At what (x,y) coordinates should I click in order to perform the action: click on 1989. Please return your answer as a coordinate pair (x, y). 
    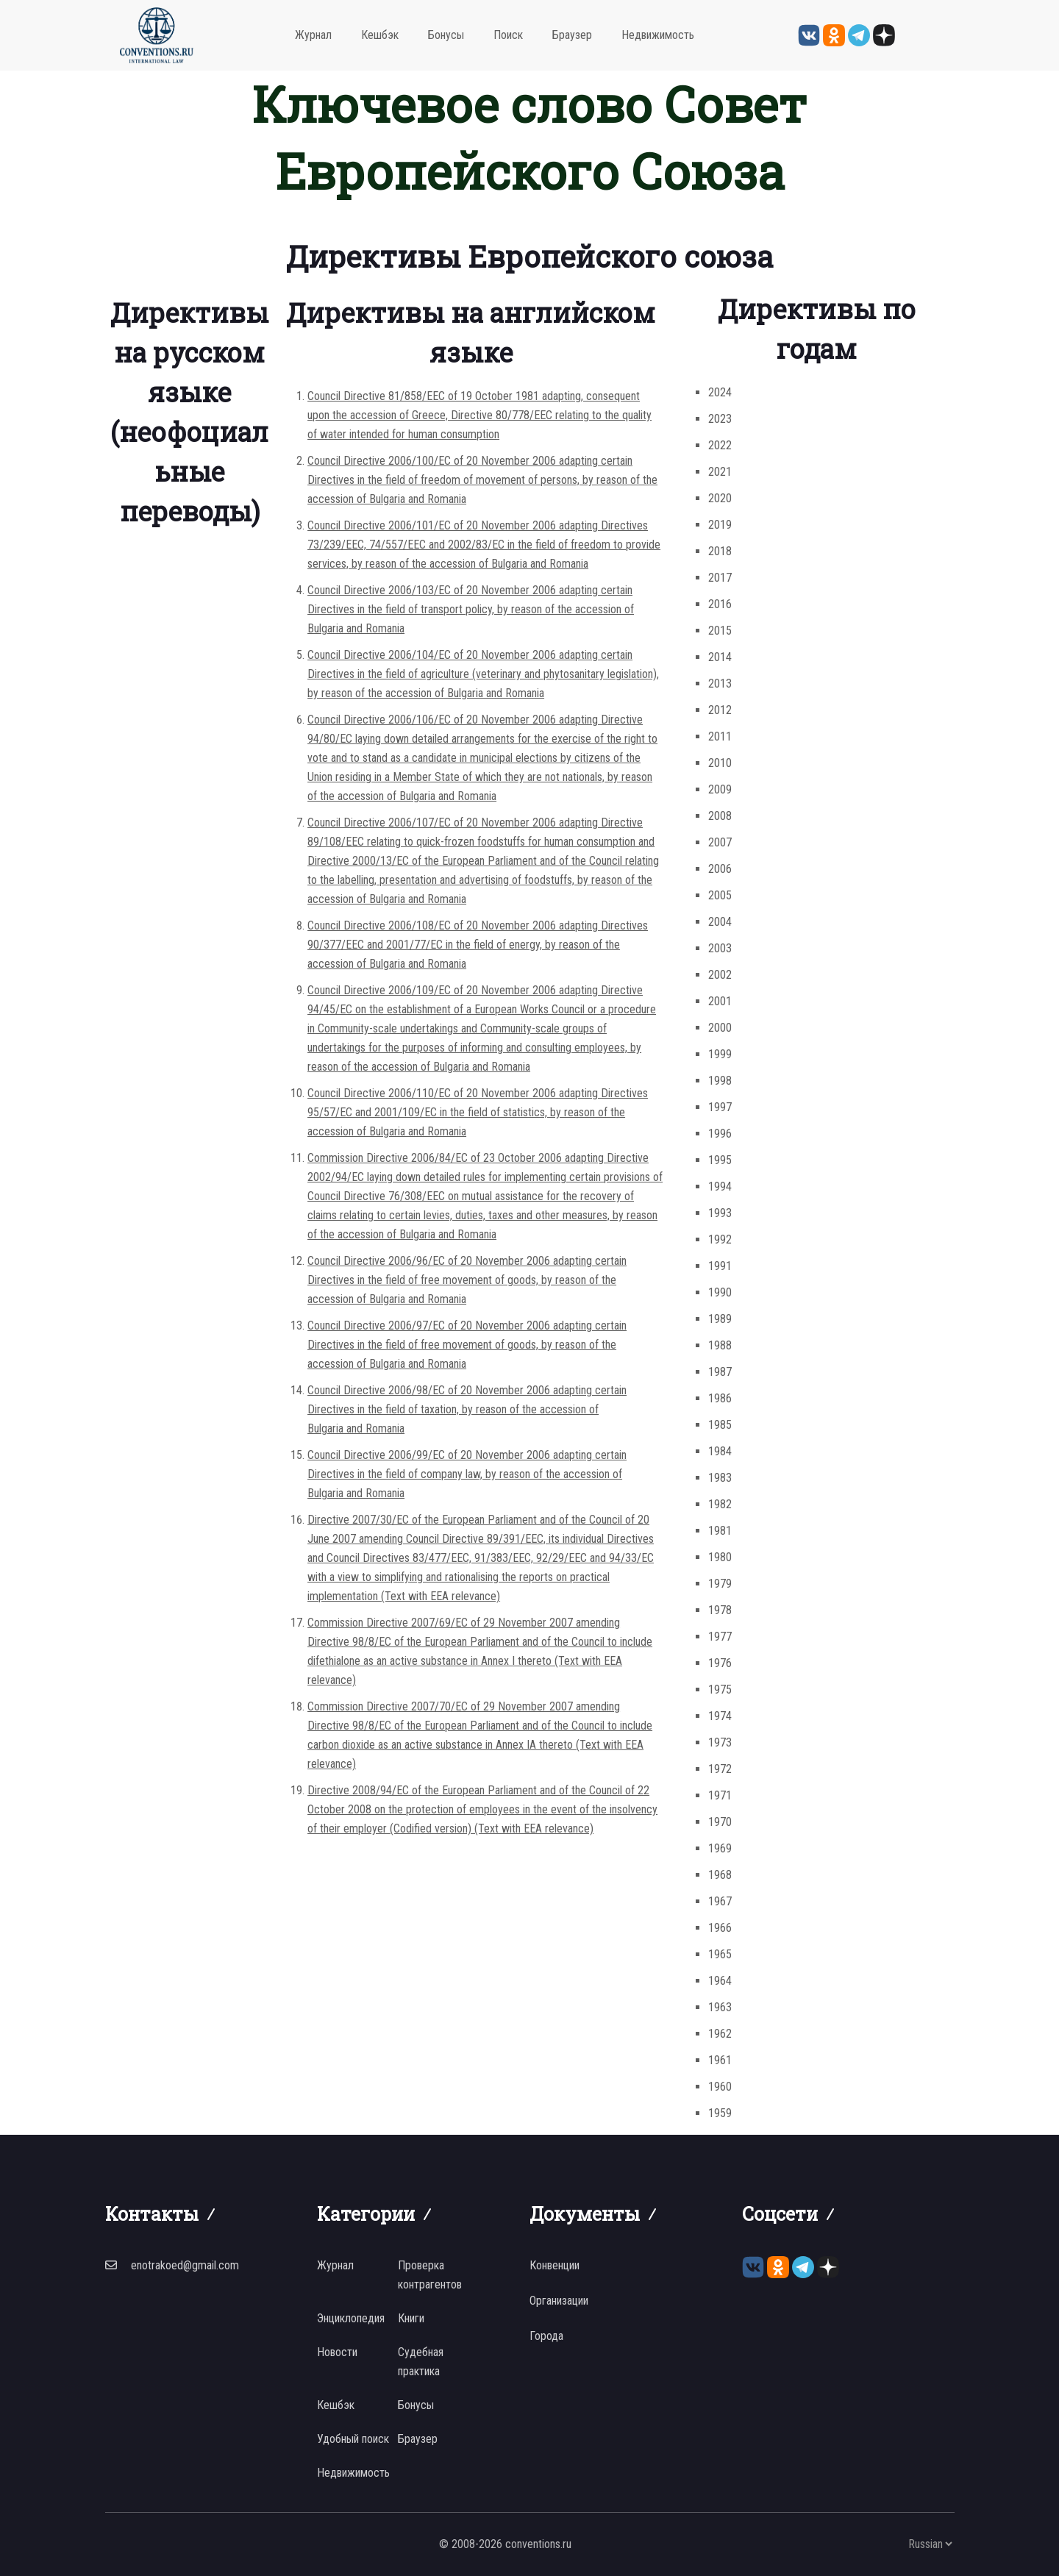
    Looking at the image, I should click on (720, 1319).